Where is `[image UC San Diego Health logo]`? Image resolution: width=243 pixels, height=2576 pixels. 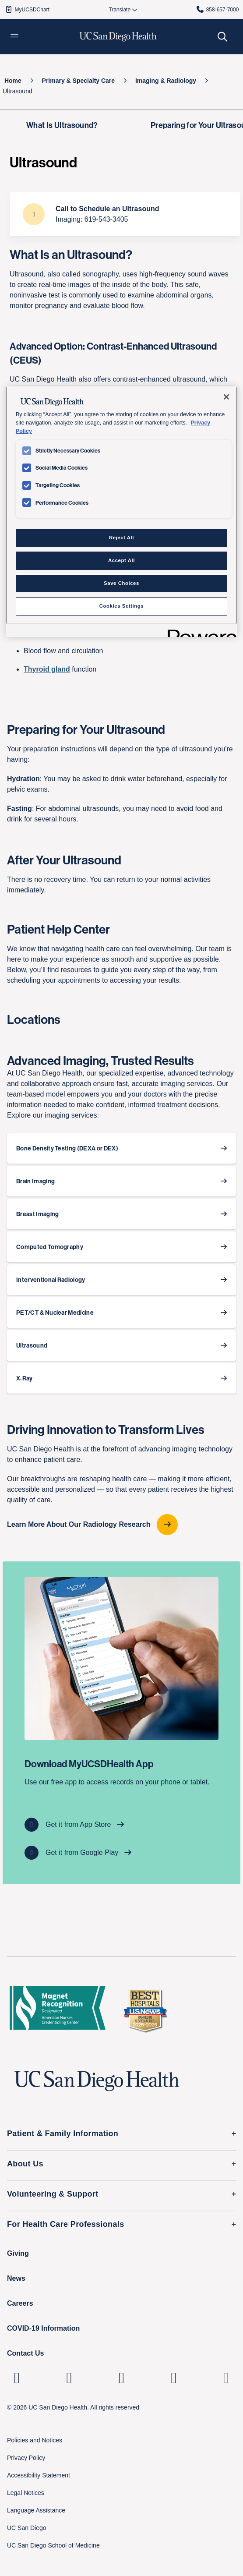 [image UC San Diego Health logo] is located at coordinates (118, 37).